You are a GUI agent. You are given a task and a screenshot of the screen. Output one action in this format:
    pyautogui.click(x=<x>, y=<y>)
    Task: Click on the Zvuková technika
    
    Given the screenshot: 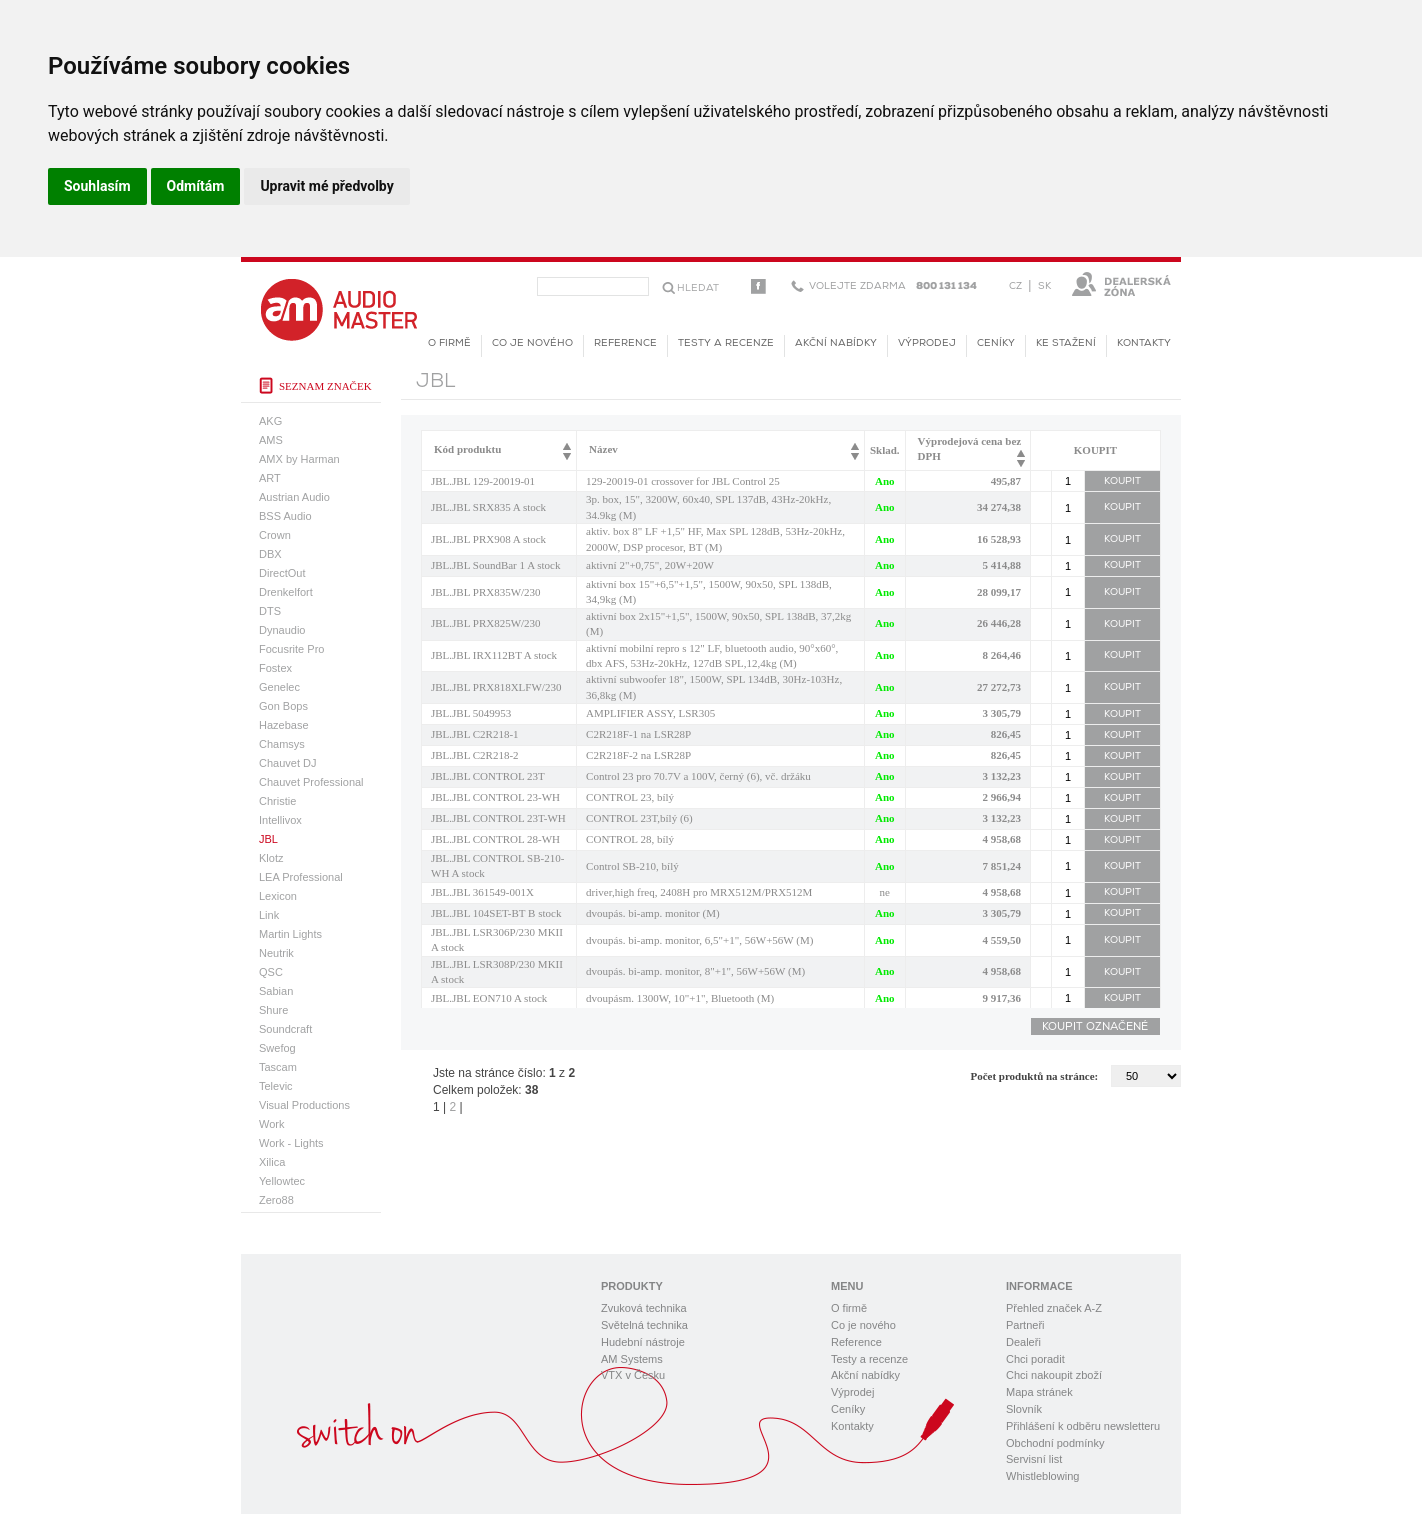 What is the action you would take?
    pyautogui.click(x=644, y=1308)
    